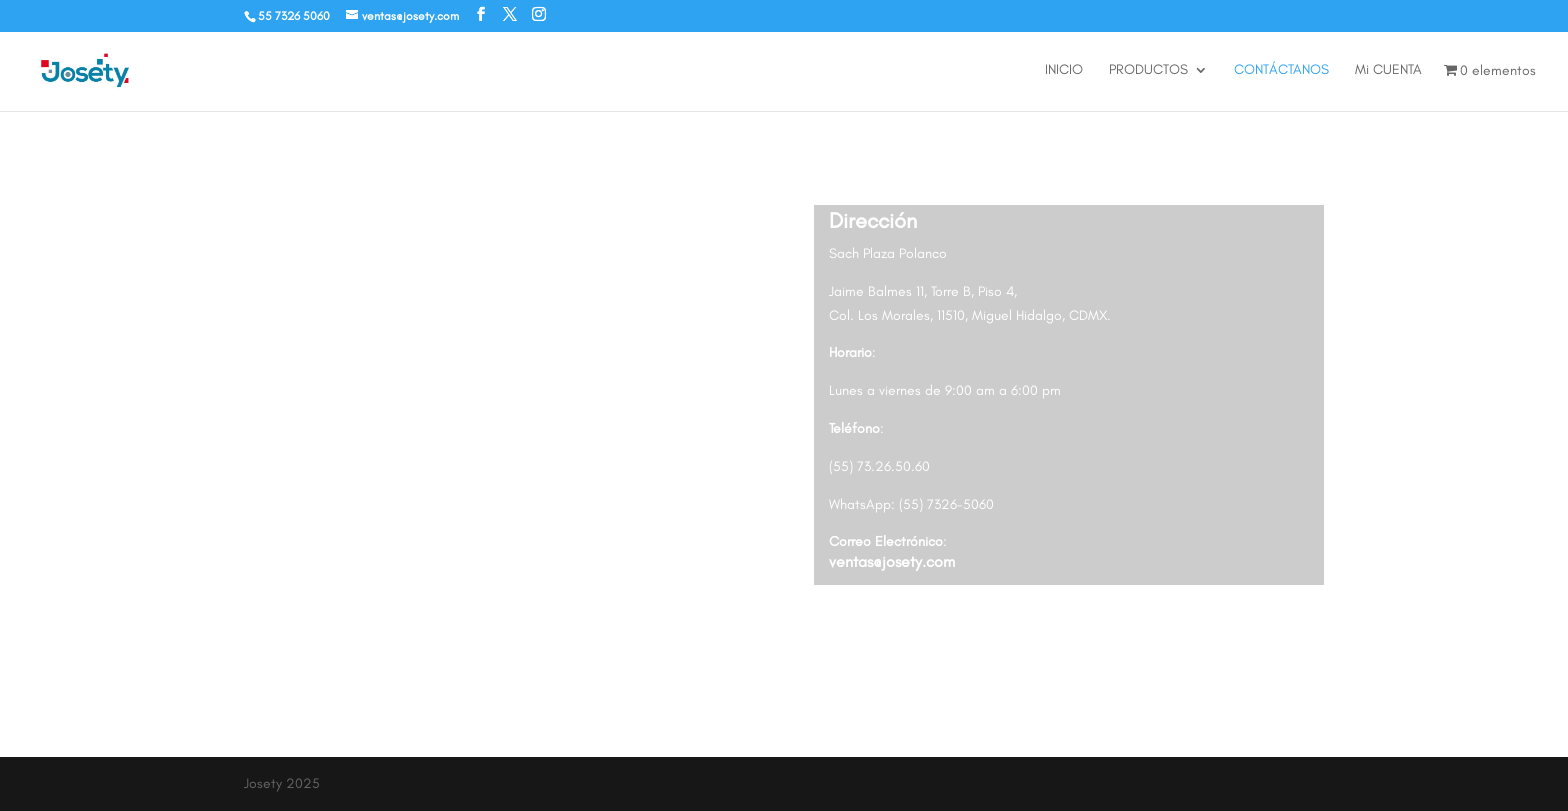 The height and width of the screenshot is (811, 1568). I want to click on ventas@josety.com, so click(892, 561).